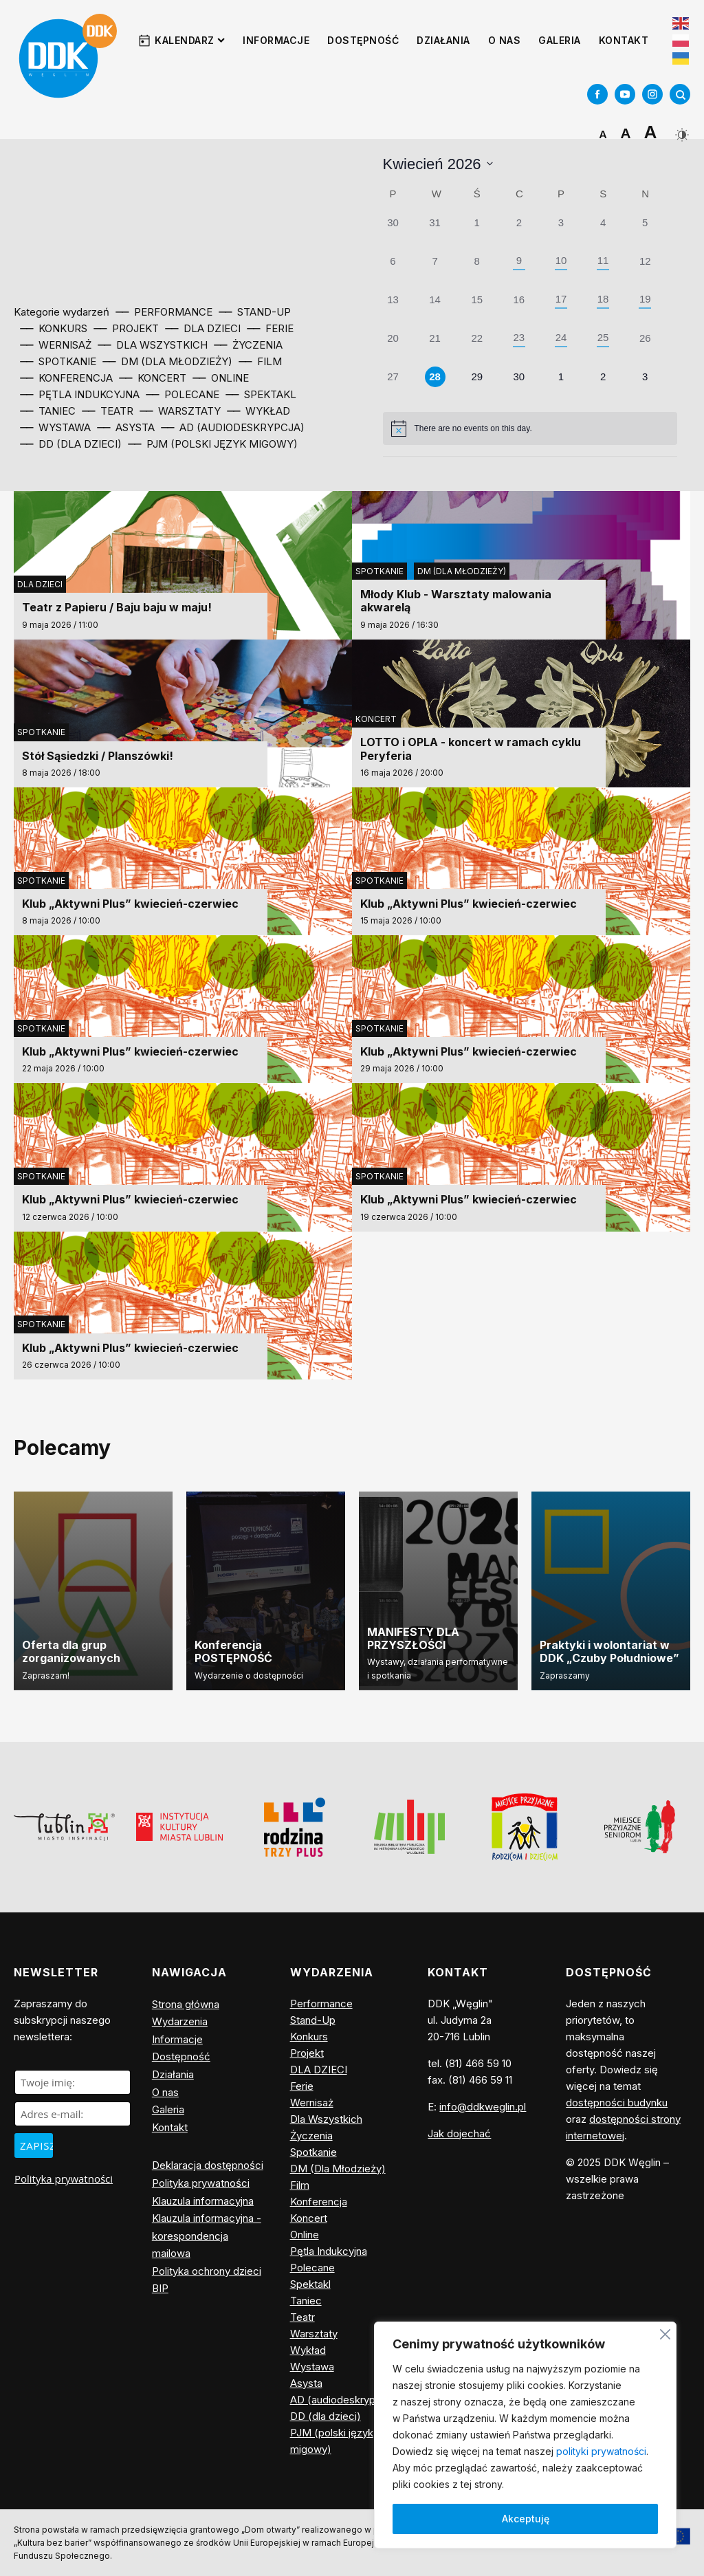 The width and height of the screenshot is (704, 2576). Describe the element at coordinates (207, 2165) in the screenshot. I see `Deklaracja dostępności` at that location.